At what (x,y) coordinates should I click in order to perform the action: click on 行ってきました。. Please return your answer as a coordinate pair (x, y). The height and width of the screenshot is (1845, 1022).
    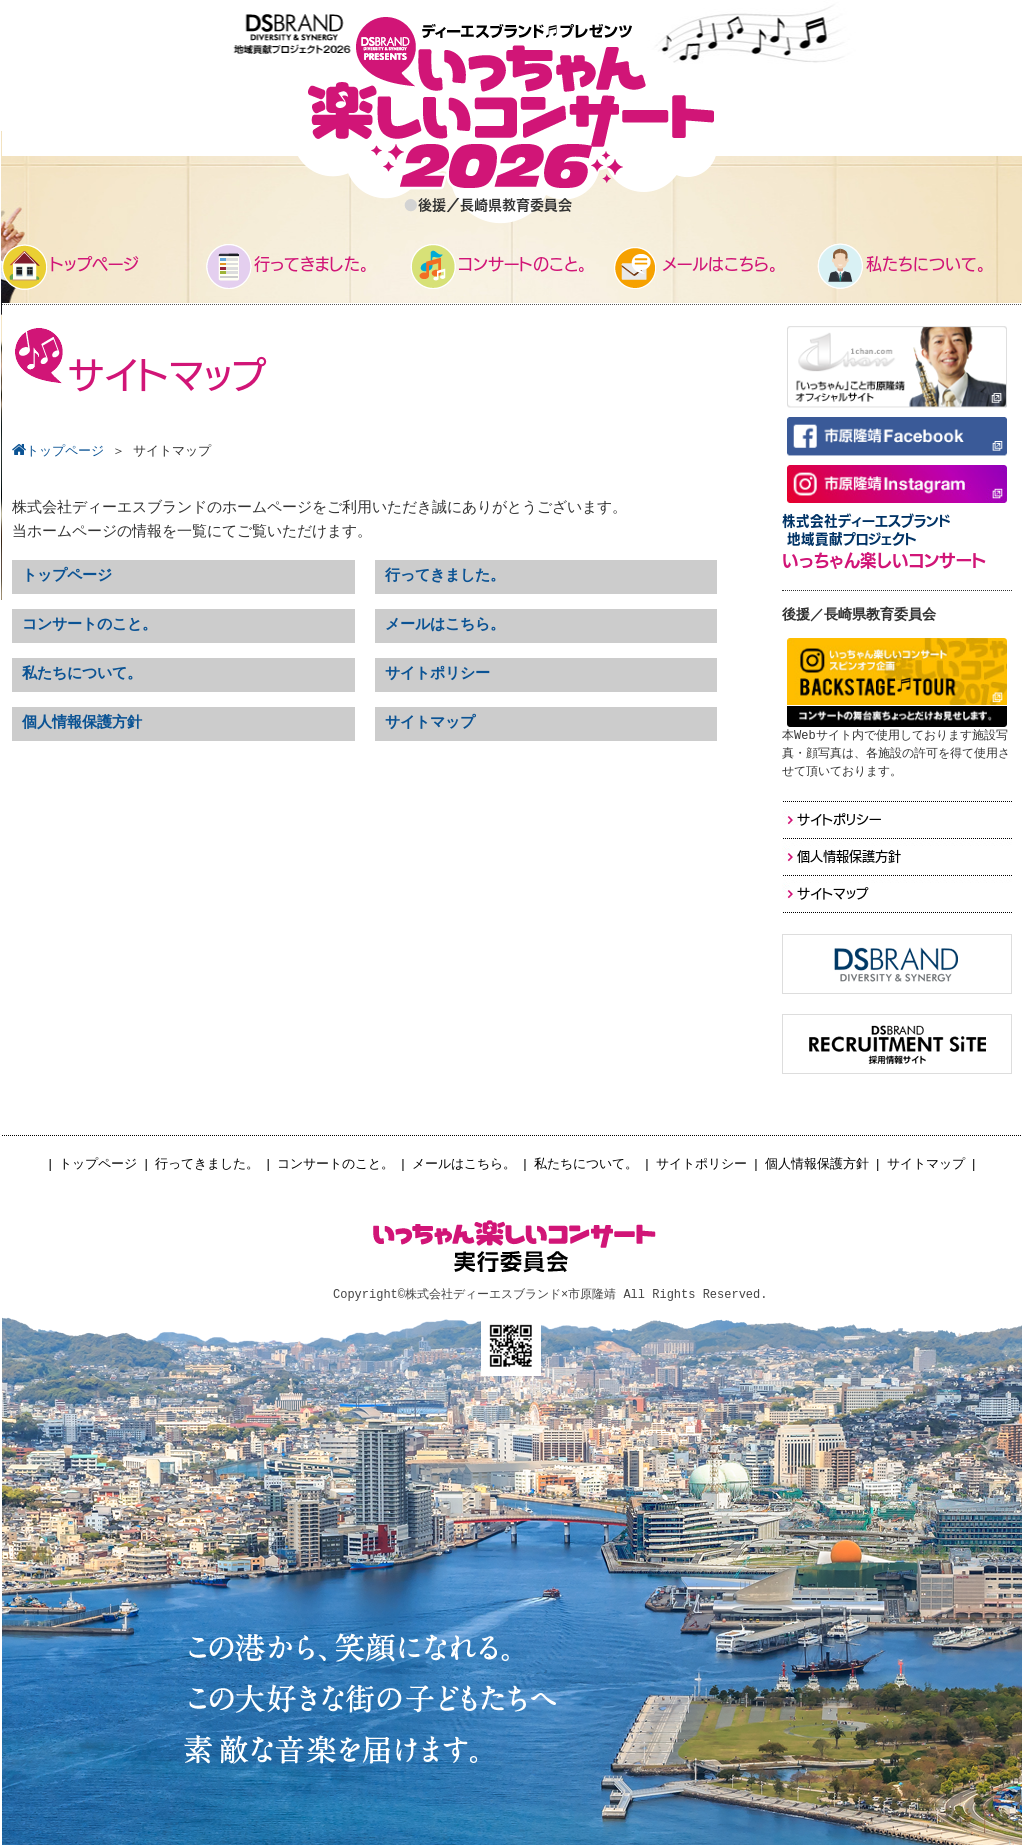
    Looking at the image, I should click on (207, 1164).